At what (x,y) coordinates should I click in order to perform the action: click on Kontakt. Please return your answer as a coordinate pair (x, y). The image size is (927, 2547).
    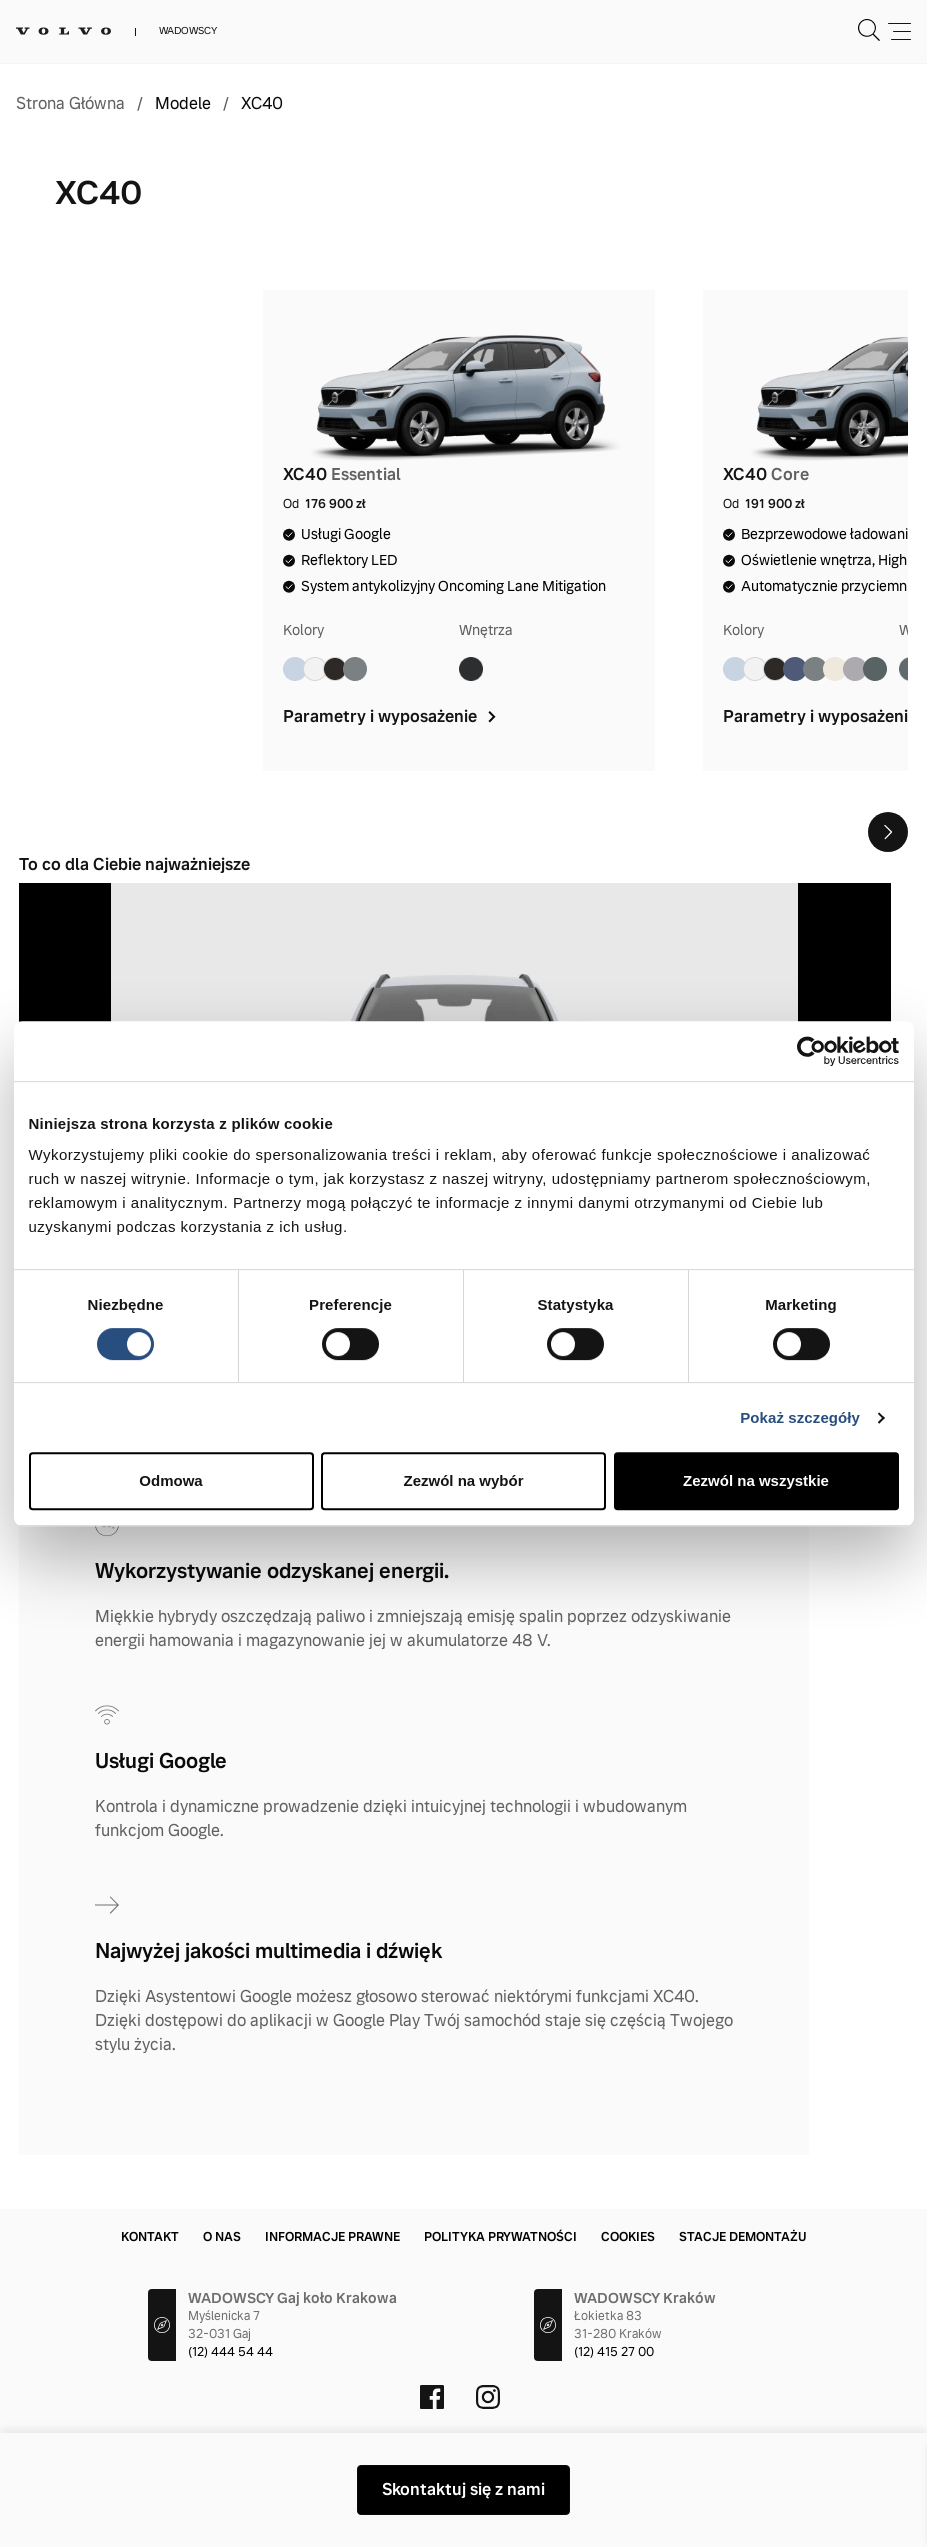
    Looking at the image, I should click on (150, 2237).